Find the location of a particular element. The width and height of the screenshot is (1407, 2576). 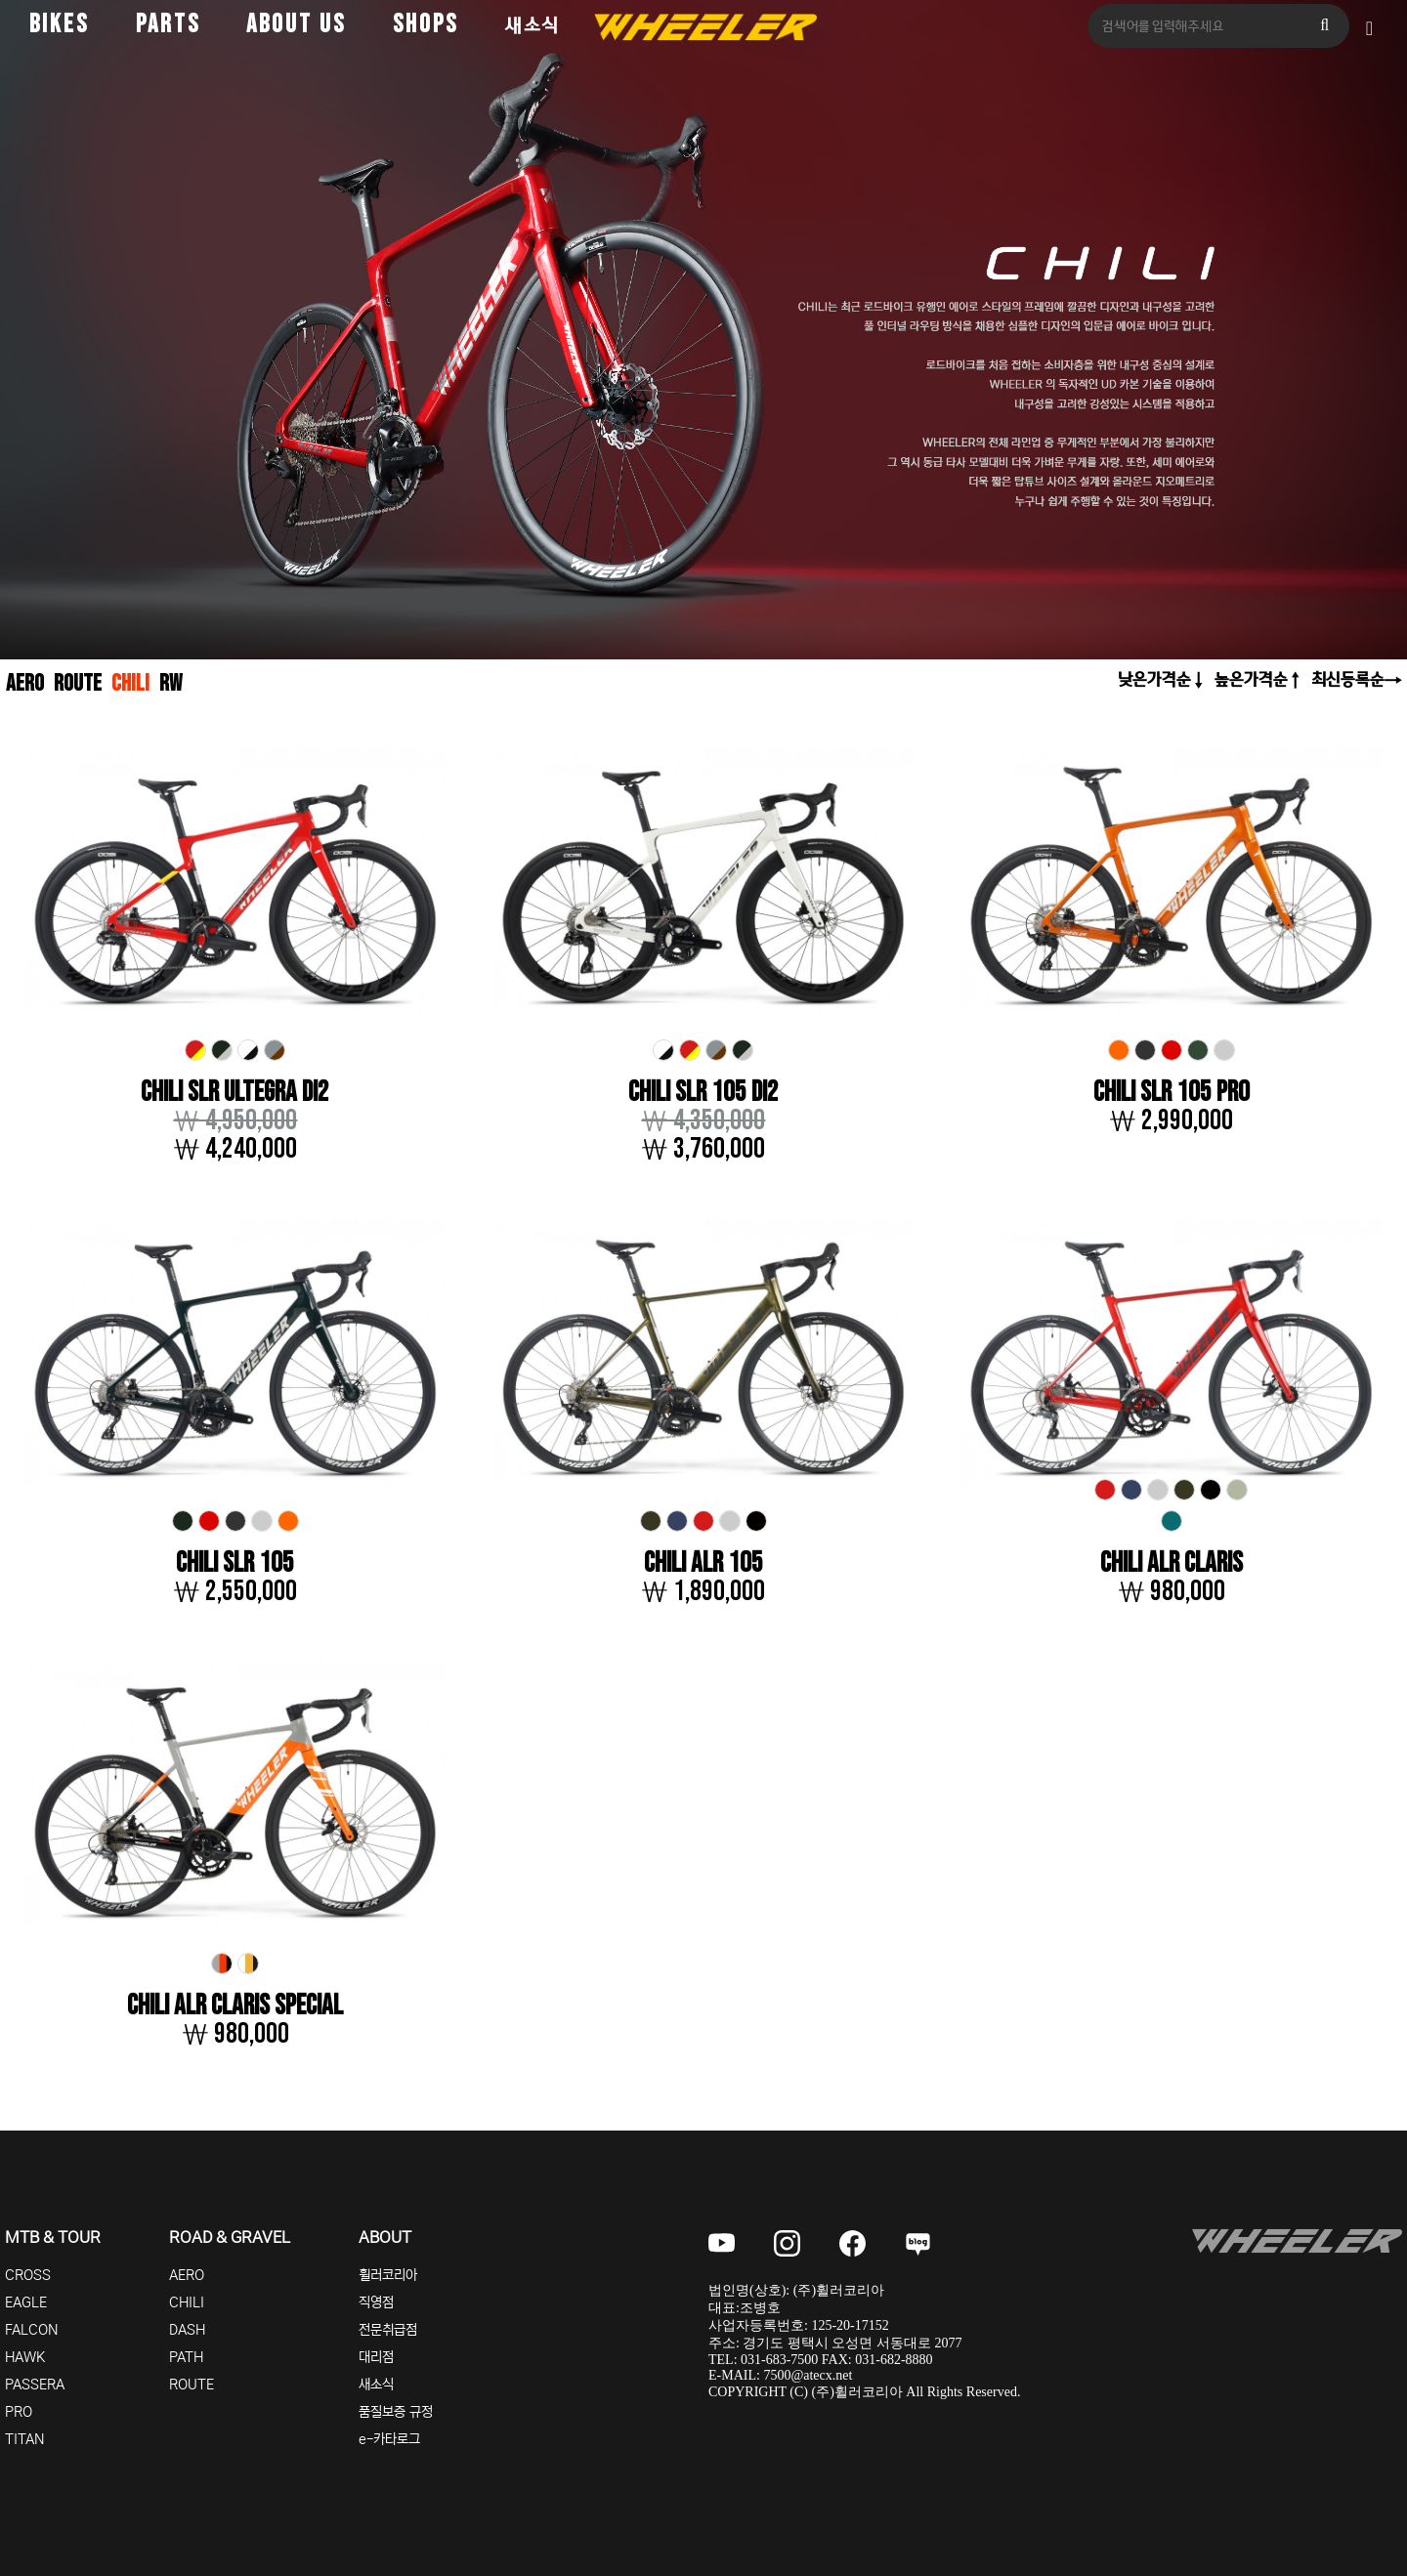

CHILI SLR ULTEGRA DI2 is located at coordinates (235, 1093).